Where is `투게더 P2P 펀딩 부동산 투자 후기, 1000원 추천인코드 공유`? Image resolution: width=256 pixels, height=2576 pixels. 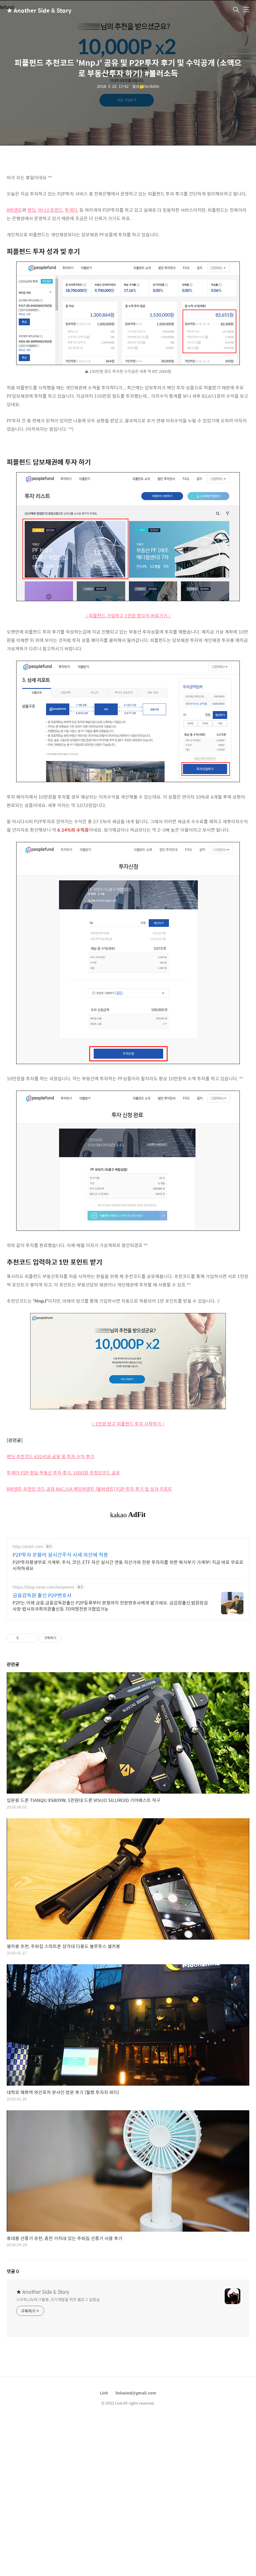
투게더 P2P 펀딩 부동산 투자 후기, 1000원 추천인코드 공유 is located at coordinates (63, 1472).